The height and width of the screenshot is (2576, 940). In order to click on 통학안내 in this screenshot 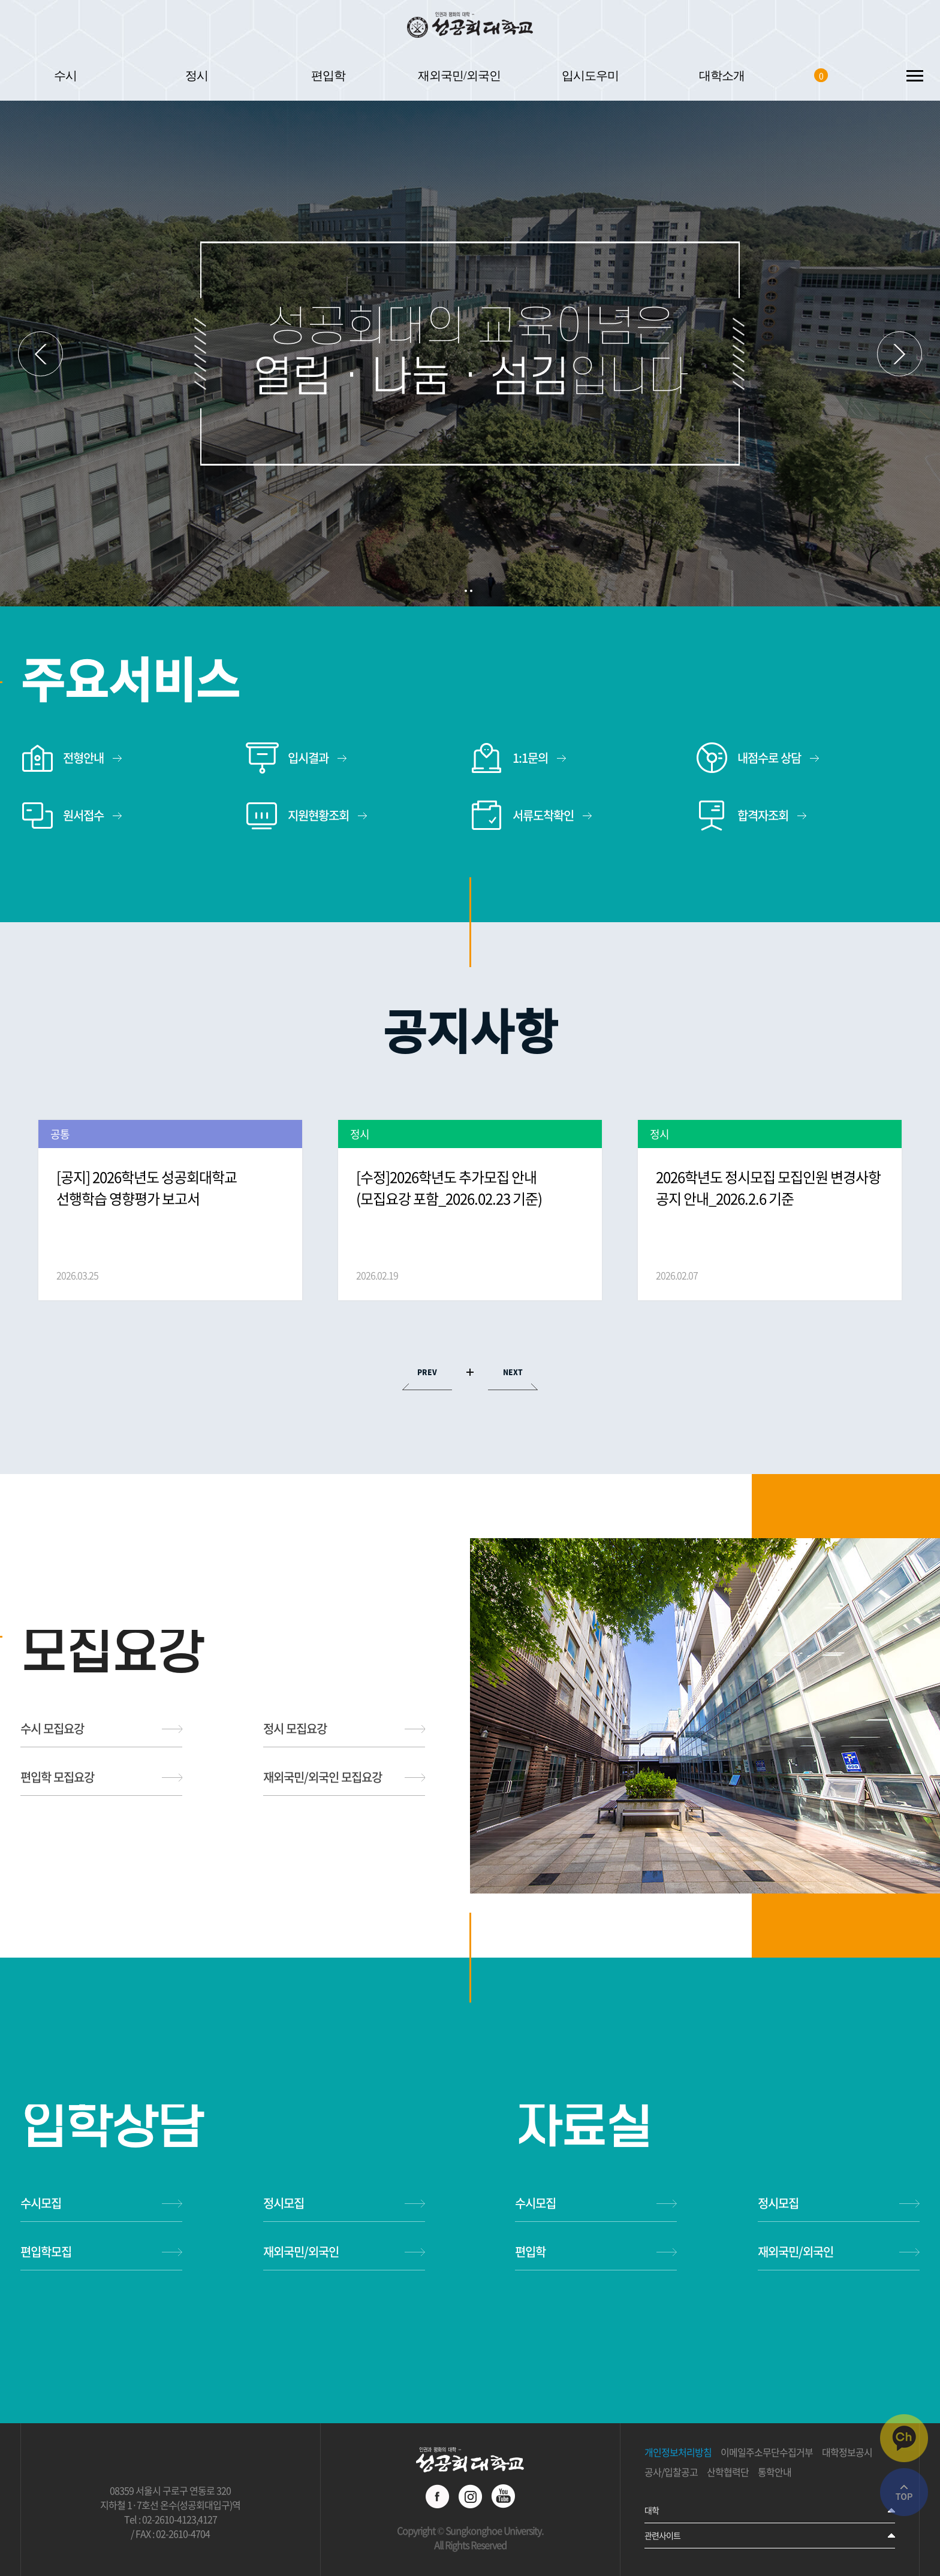, I will do `click(774, 2472)`.